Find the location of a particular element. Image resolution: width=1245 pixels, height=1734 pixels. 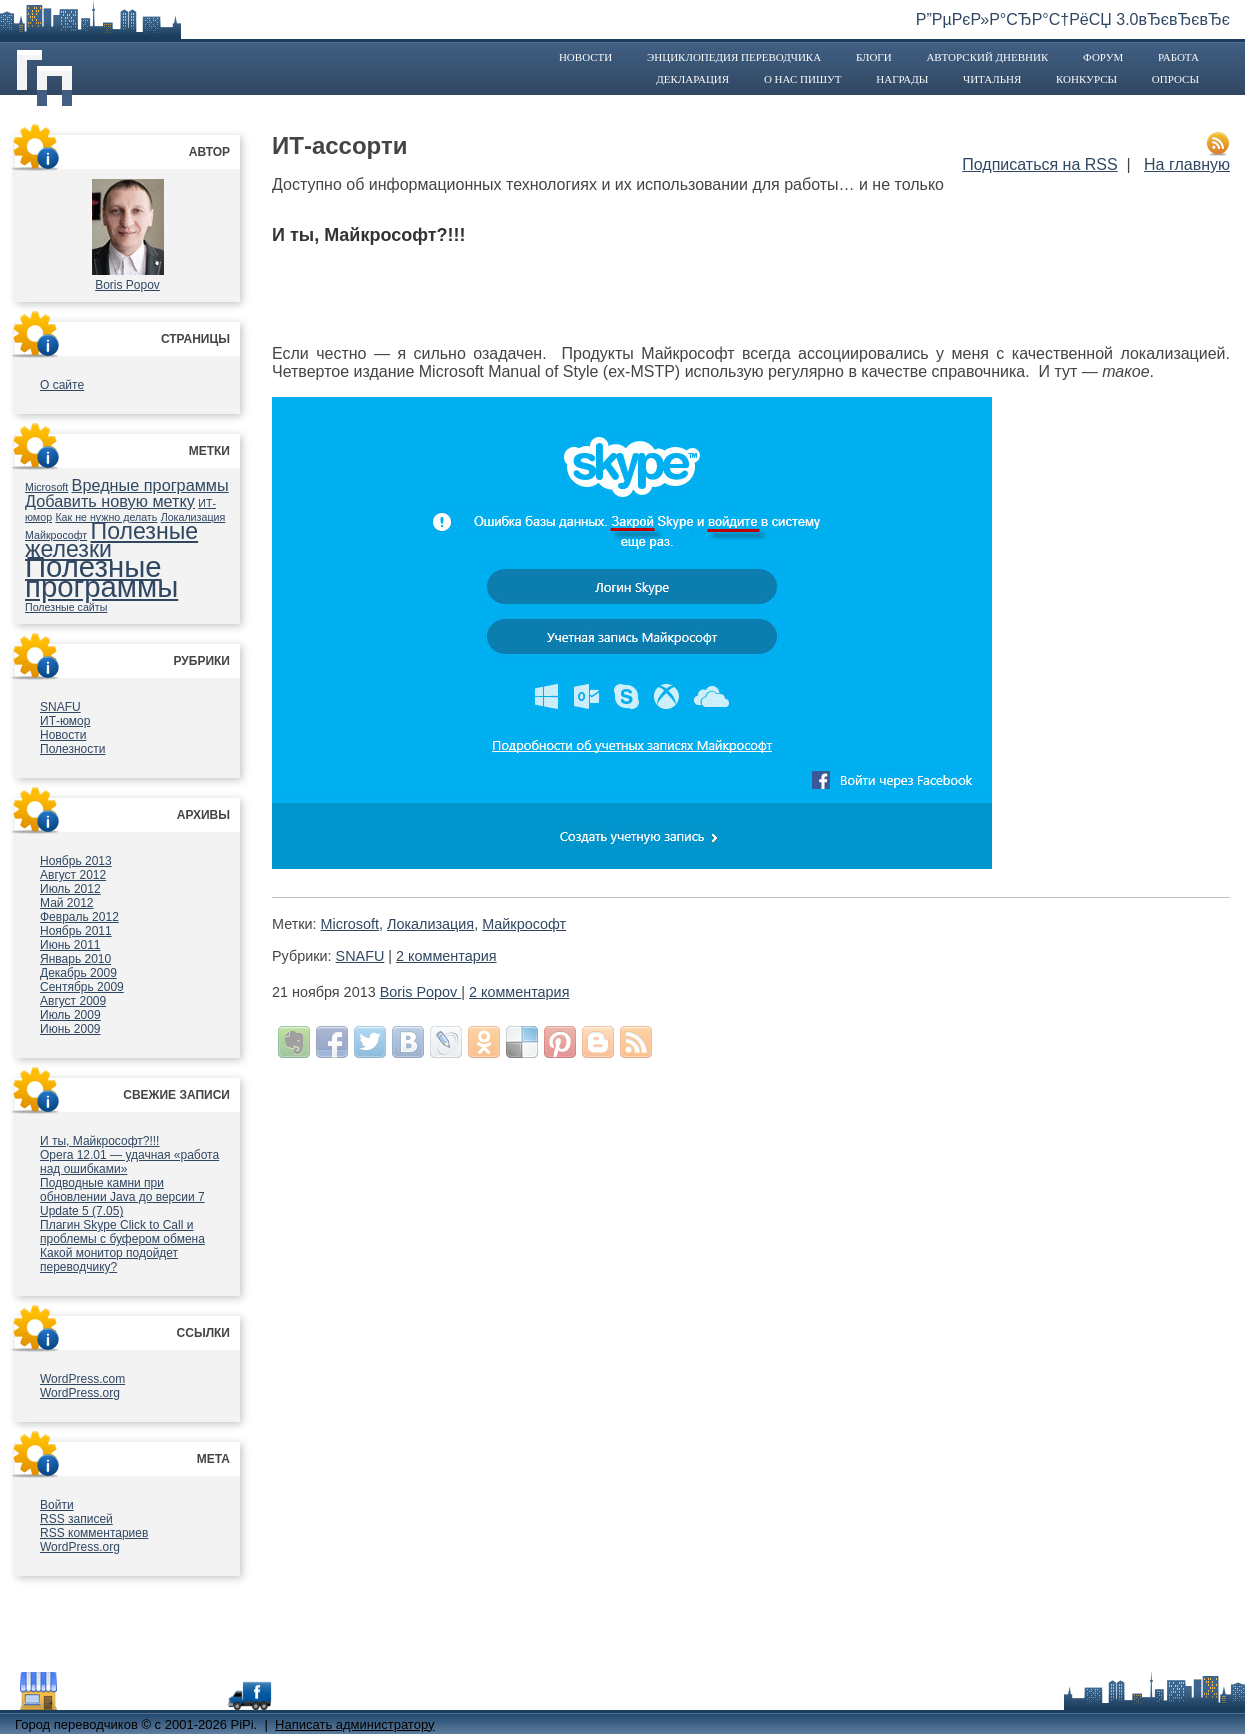

Подписаться на RSS is located at coordinates (1039, 164).